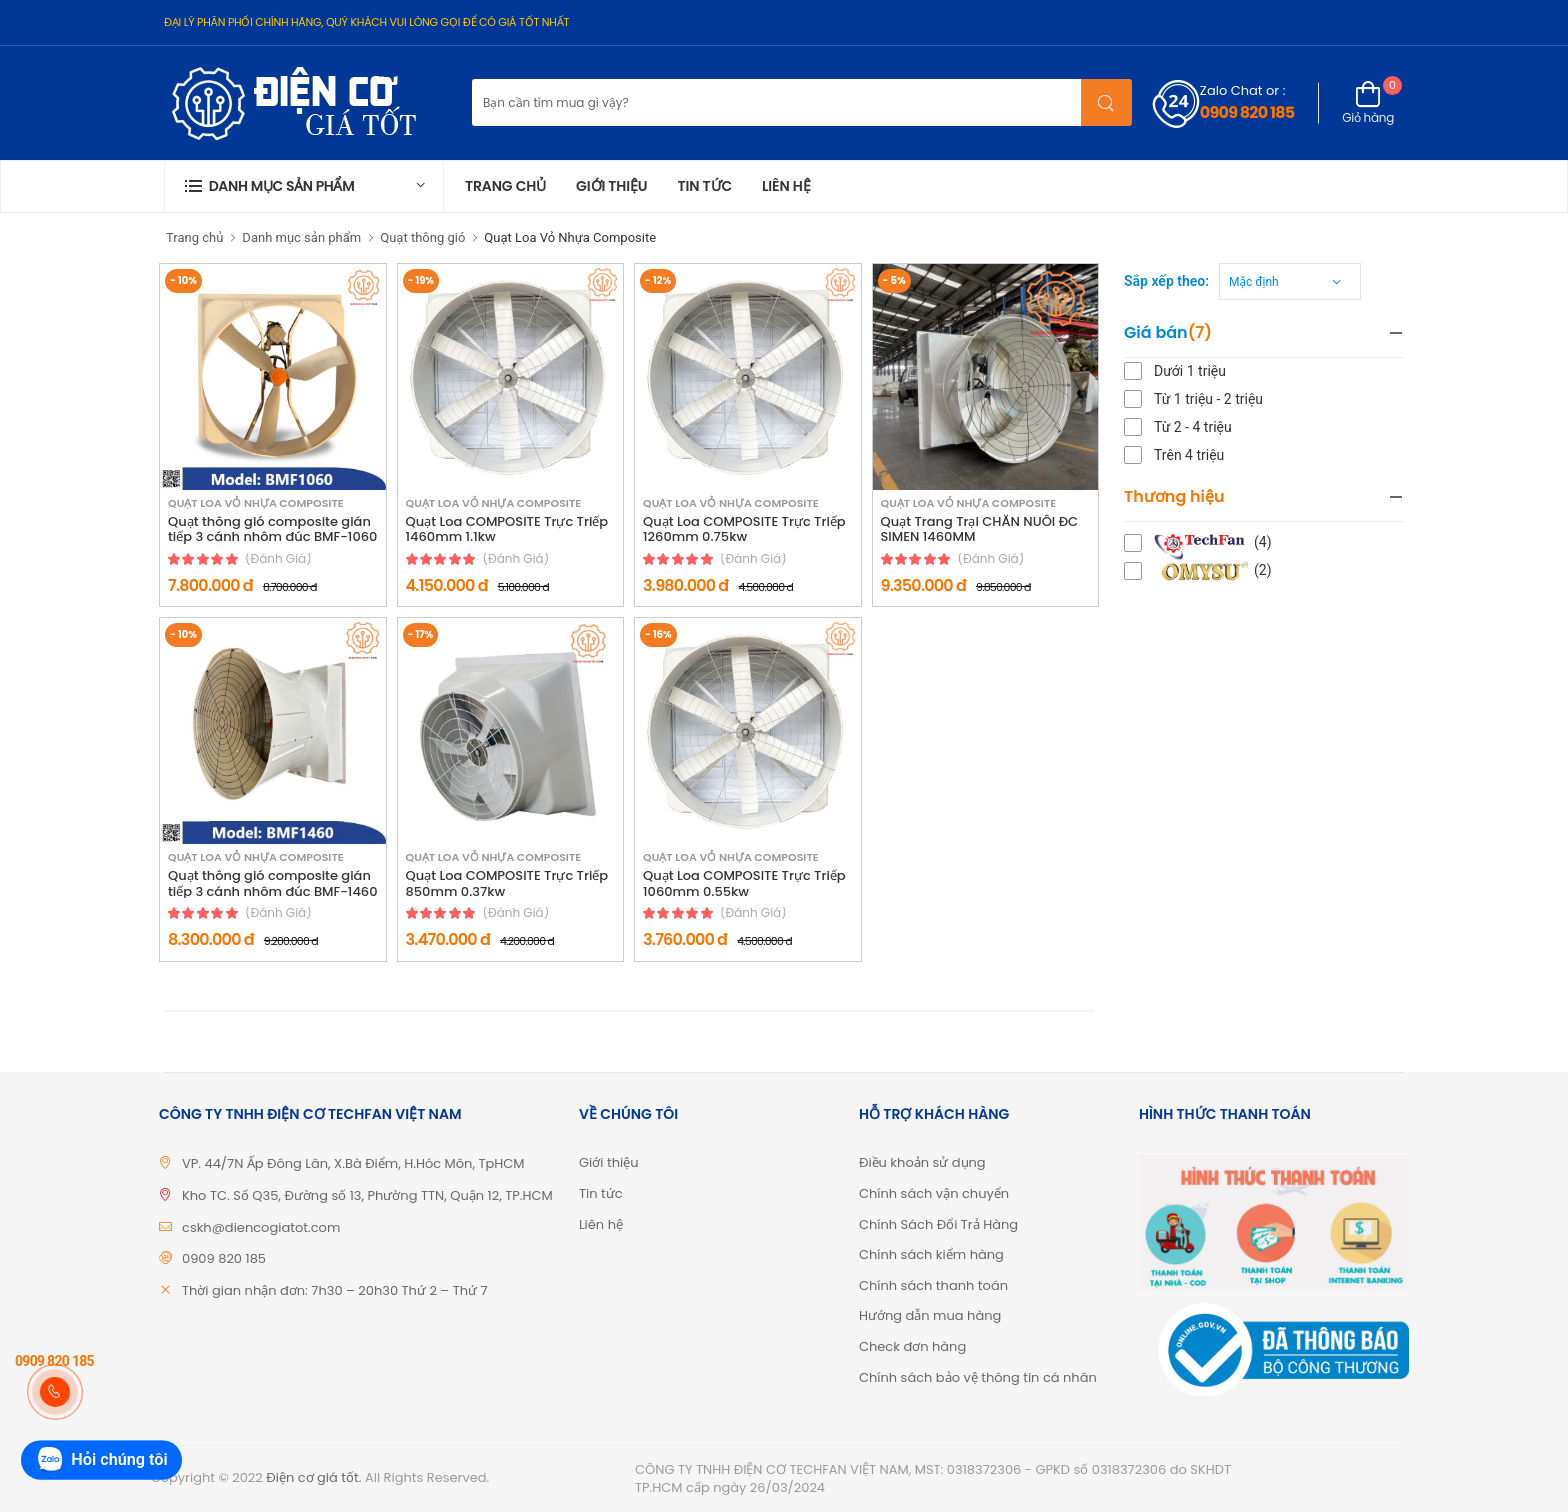  I want to click on Quạt Loa COMPOSITE Trực Triếp 1260mm 0.75kw, so click(744, 529).